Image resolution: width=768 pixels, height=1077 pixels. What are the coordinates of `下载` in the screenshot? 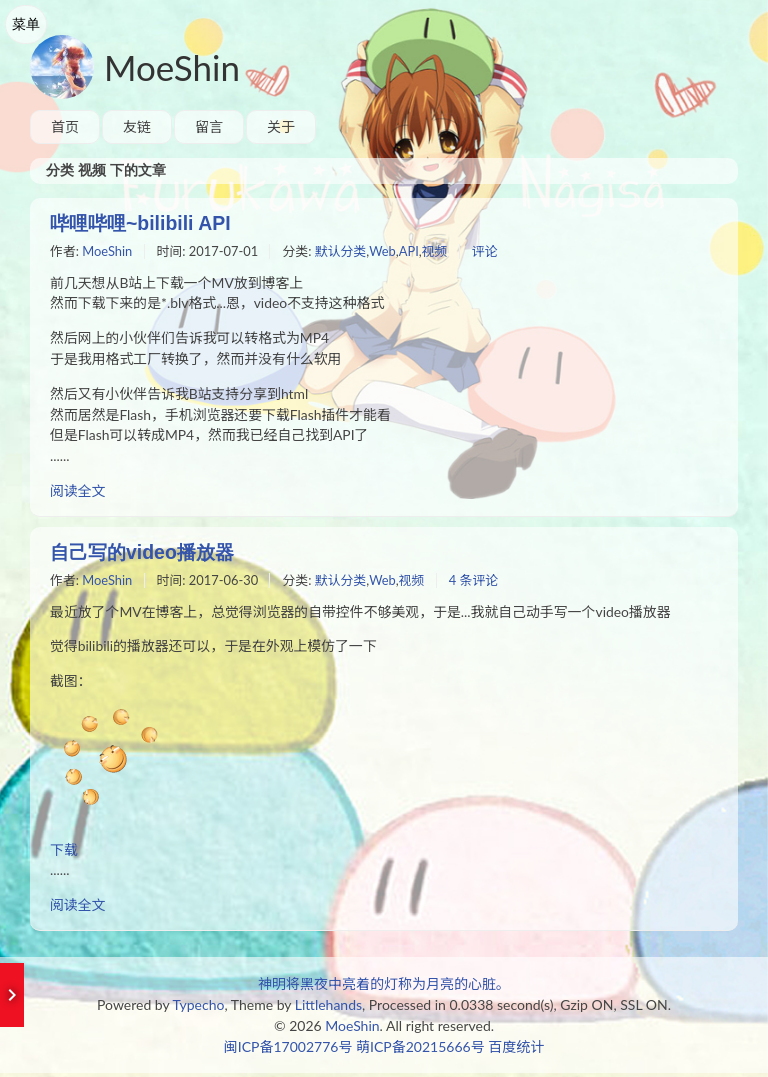 It's located at (64, 853).